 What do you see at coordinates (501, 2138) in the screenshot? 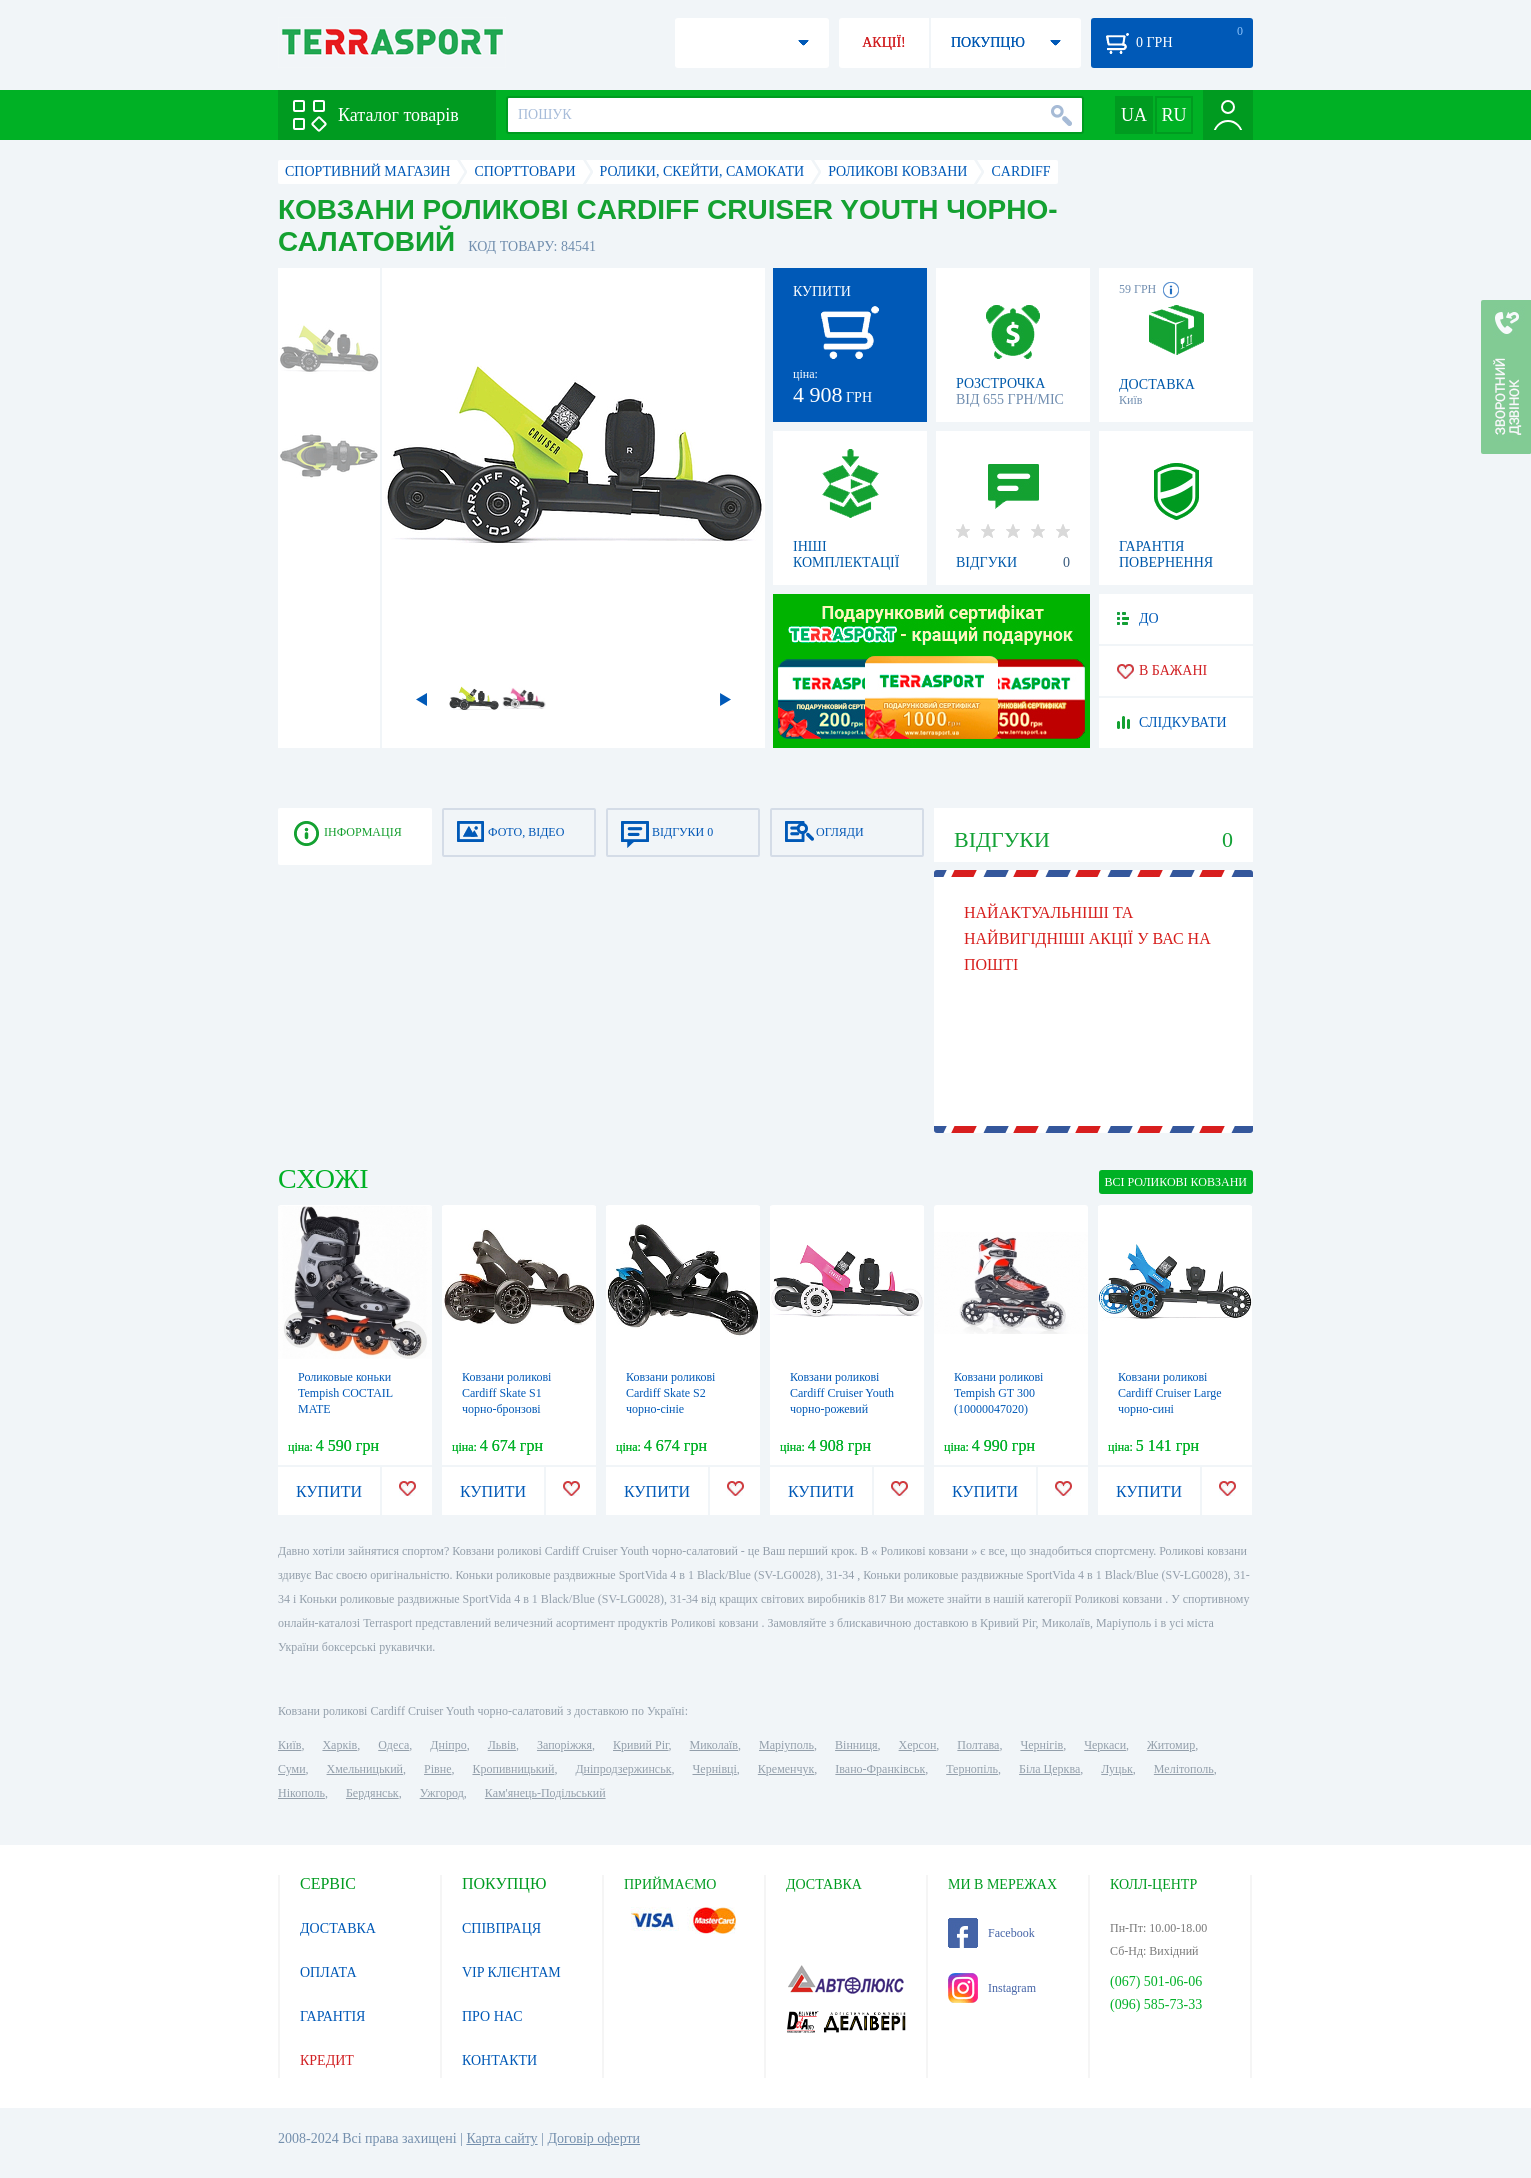
I see `Карта сайту` at bounding box center [501, 2138].